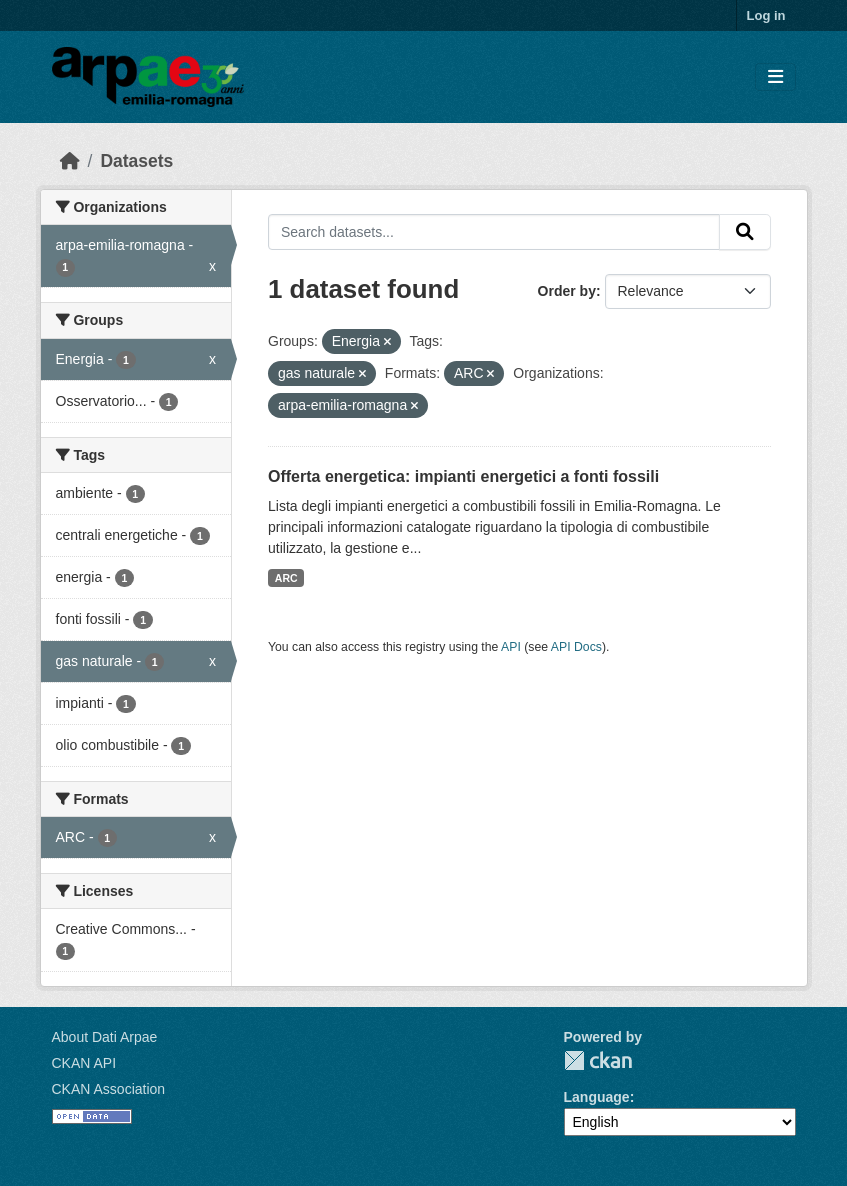  What do you see at coordinates (745, 232) in the screenshot?
I see `[Submit]` at bounding box center [745, 232].